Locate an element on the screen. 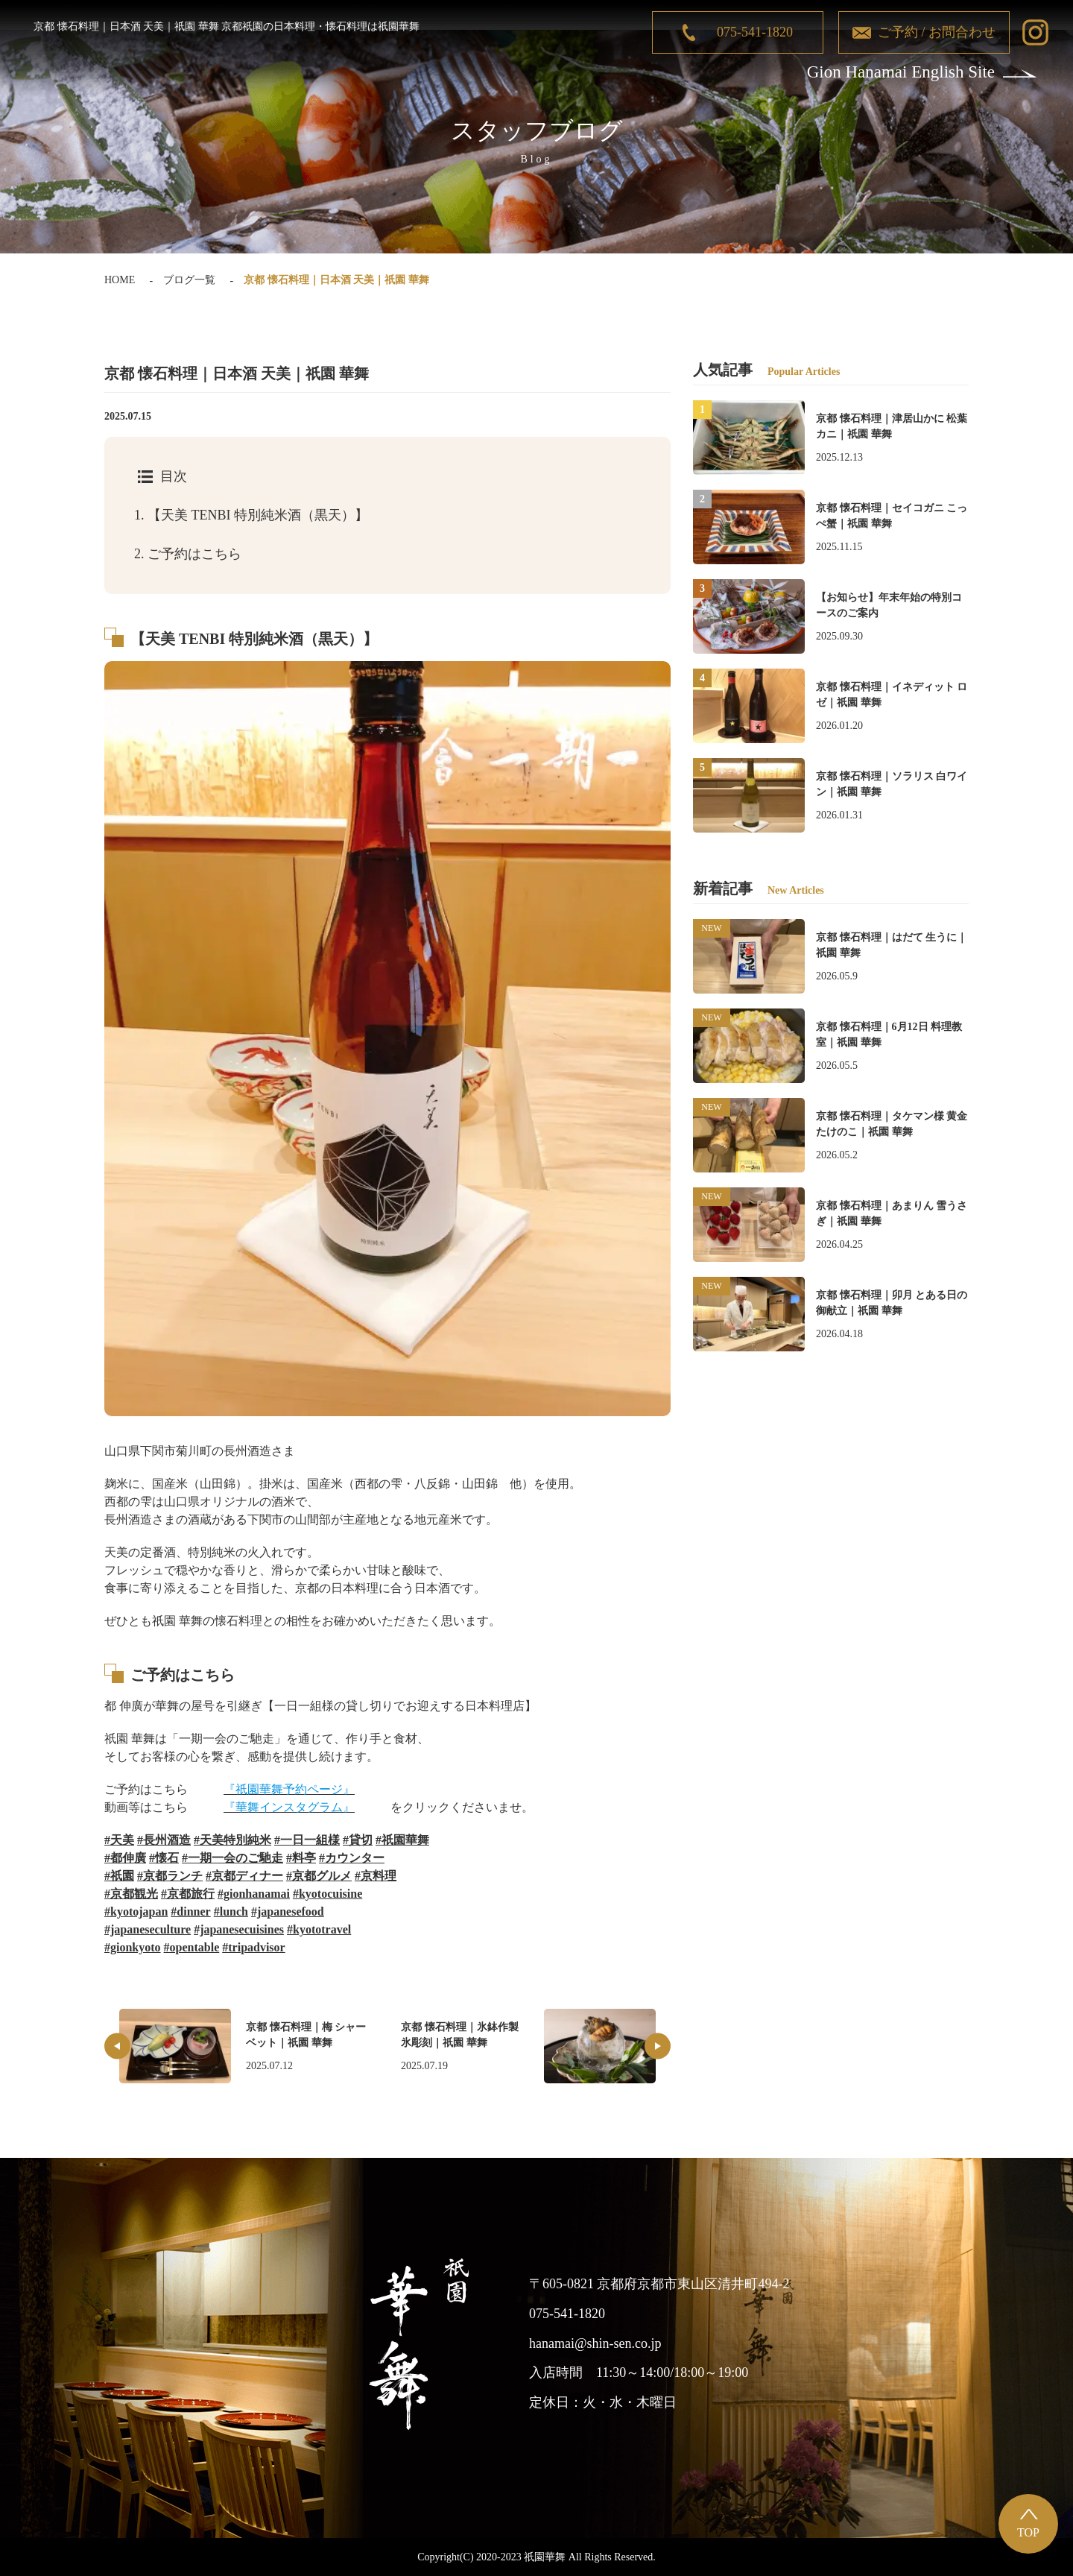 The width and height of the screenshot is (1073, 2576). #懐石 is located at coordinates (164, 1858).